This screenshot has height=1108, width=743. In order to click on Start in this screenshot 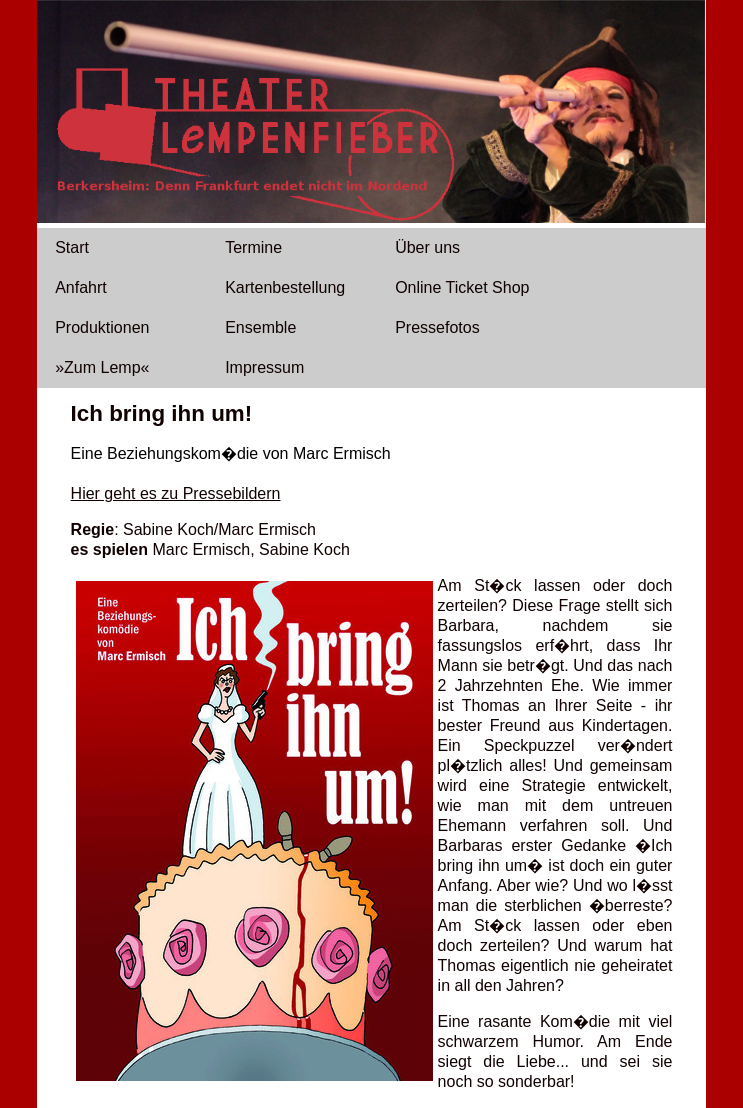, I will do `click(72, 247)`.